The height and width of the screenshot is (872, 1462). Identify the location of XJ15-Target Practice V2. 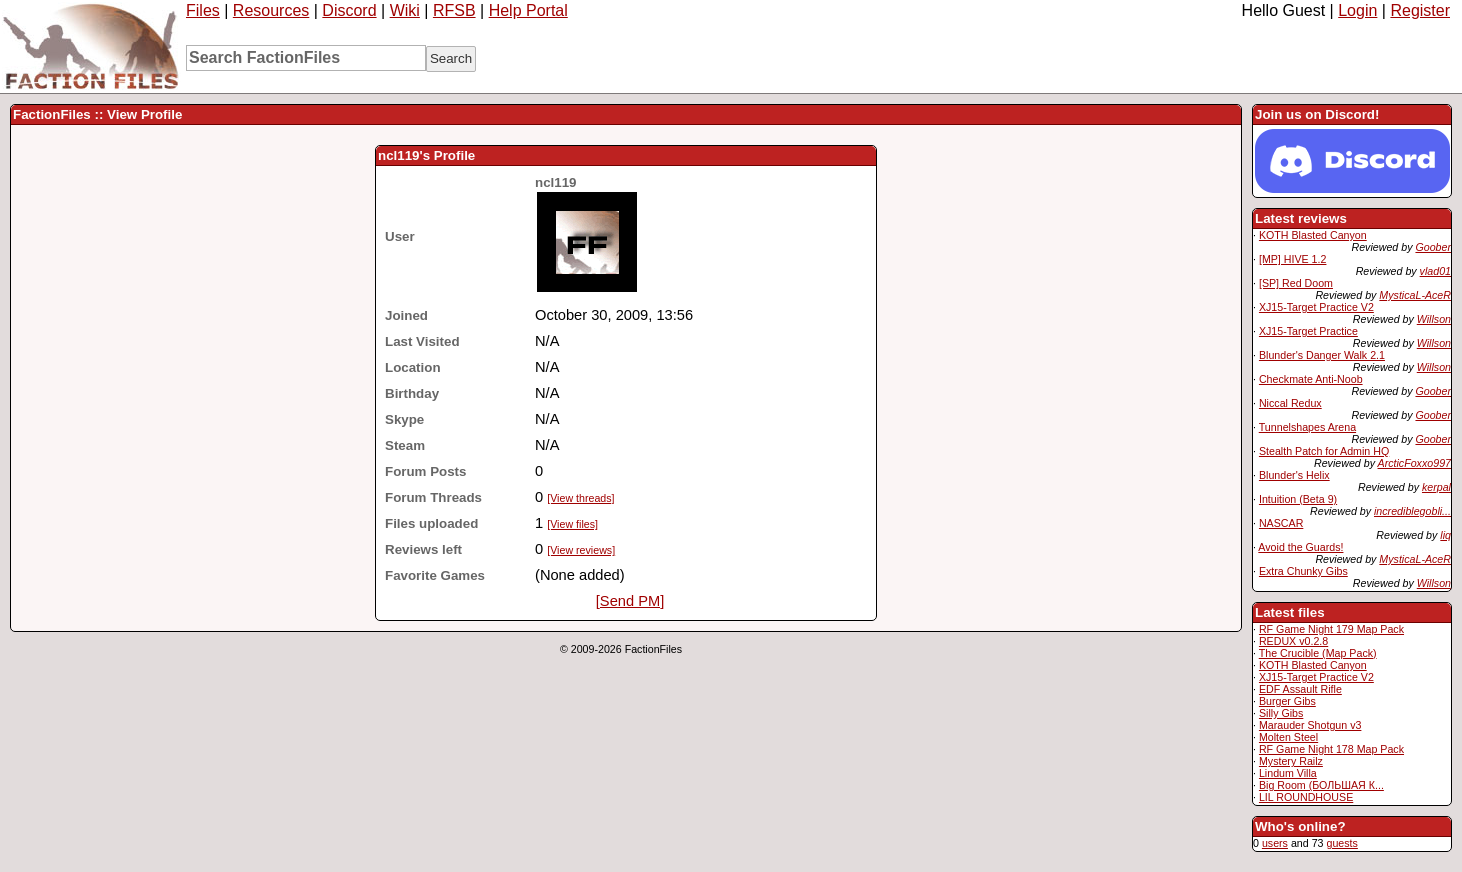
(1316, 307).